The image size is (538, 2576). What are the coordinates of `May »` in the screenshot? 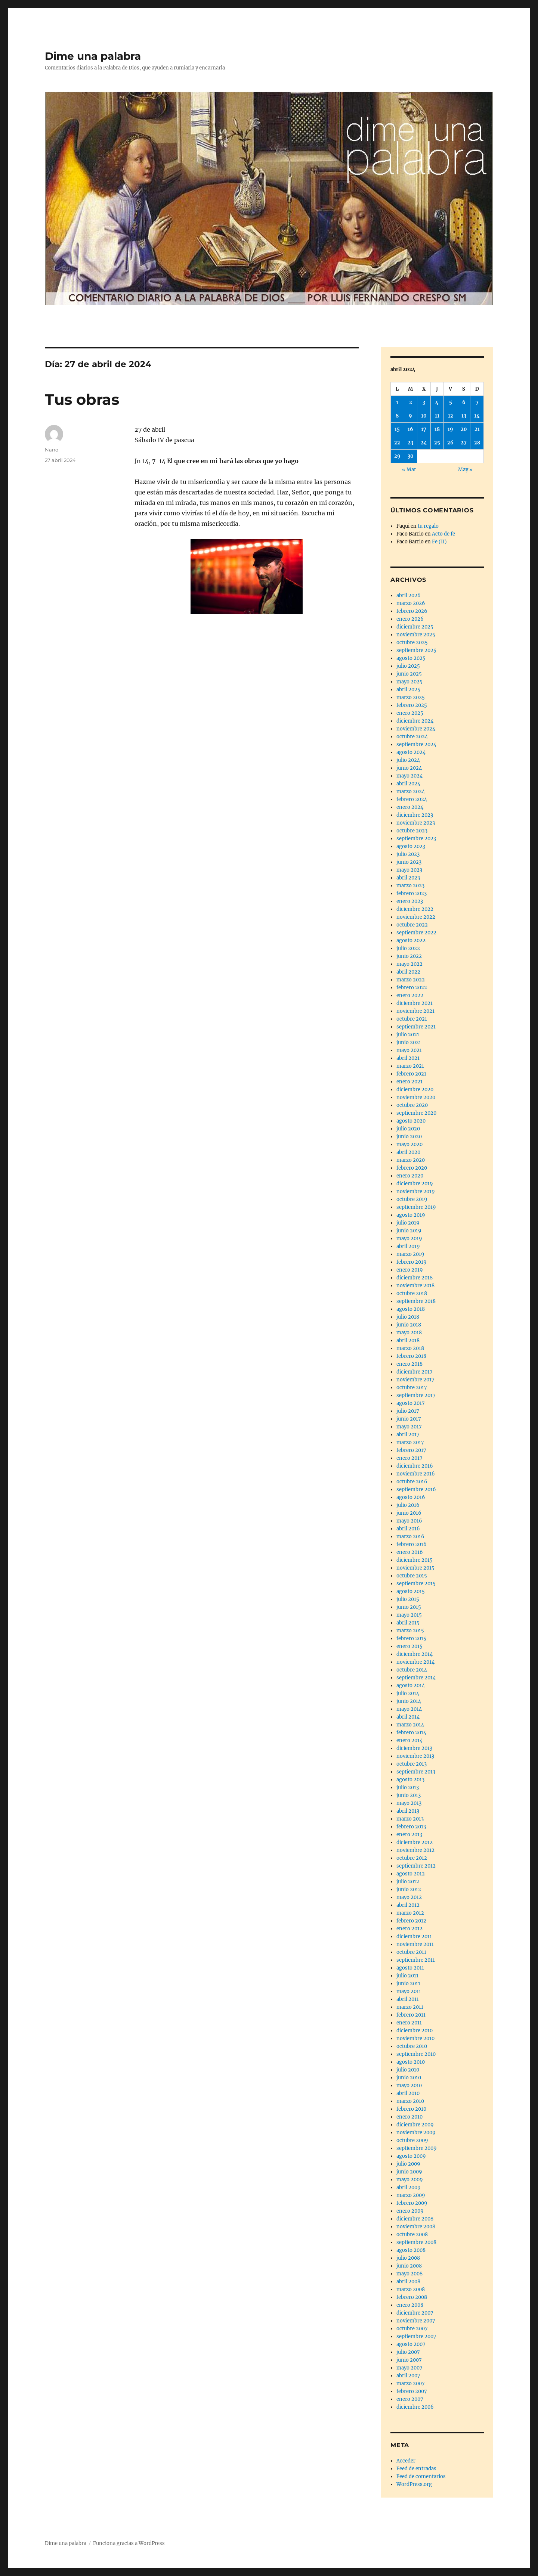 It's located at (465, 469).